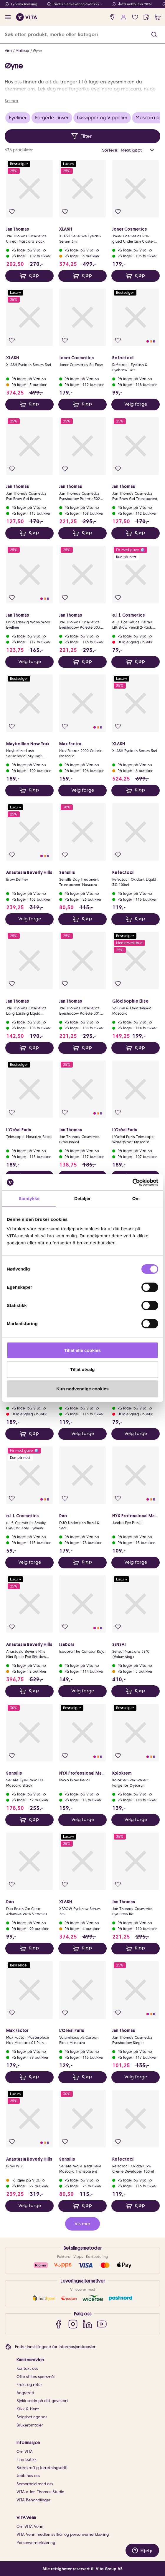  What do you see at coordinates (35, 2376) in the screenshot?
I see `Ofte stiltes spørsmål` at bounding box center [35, 2376].